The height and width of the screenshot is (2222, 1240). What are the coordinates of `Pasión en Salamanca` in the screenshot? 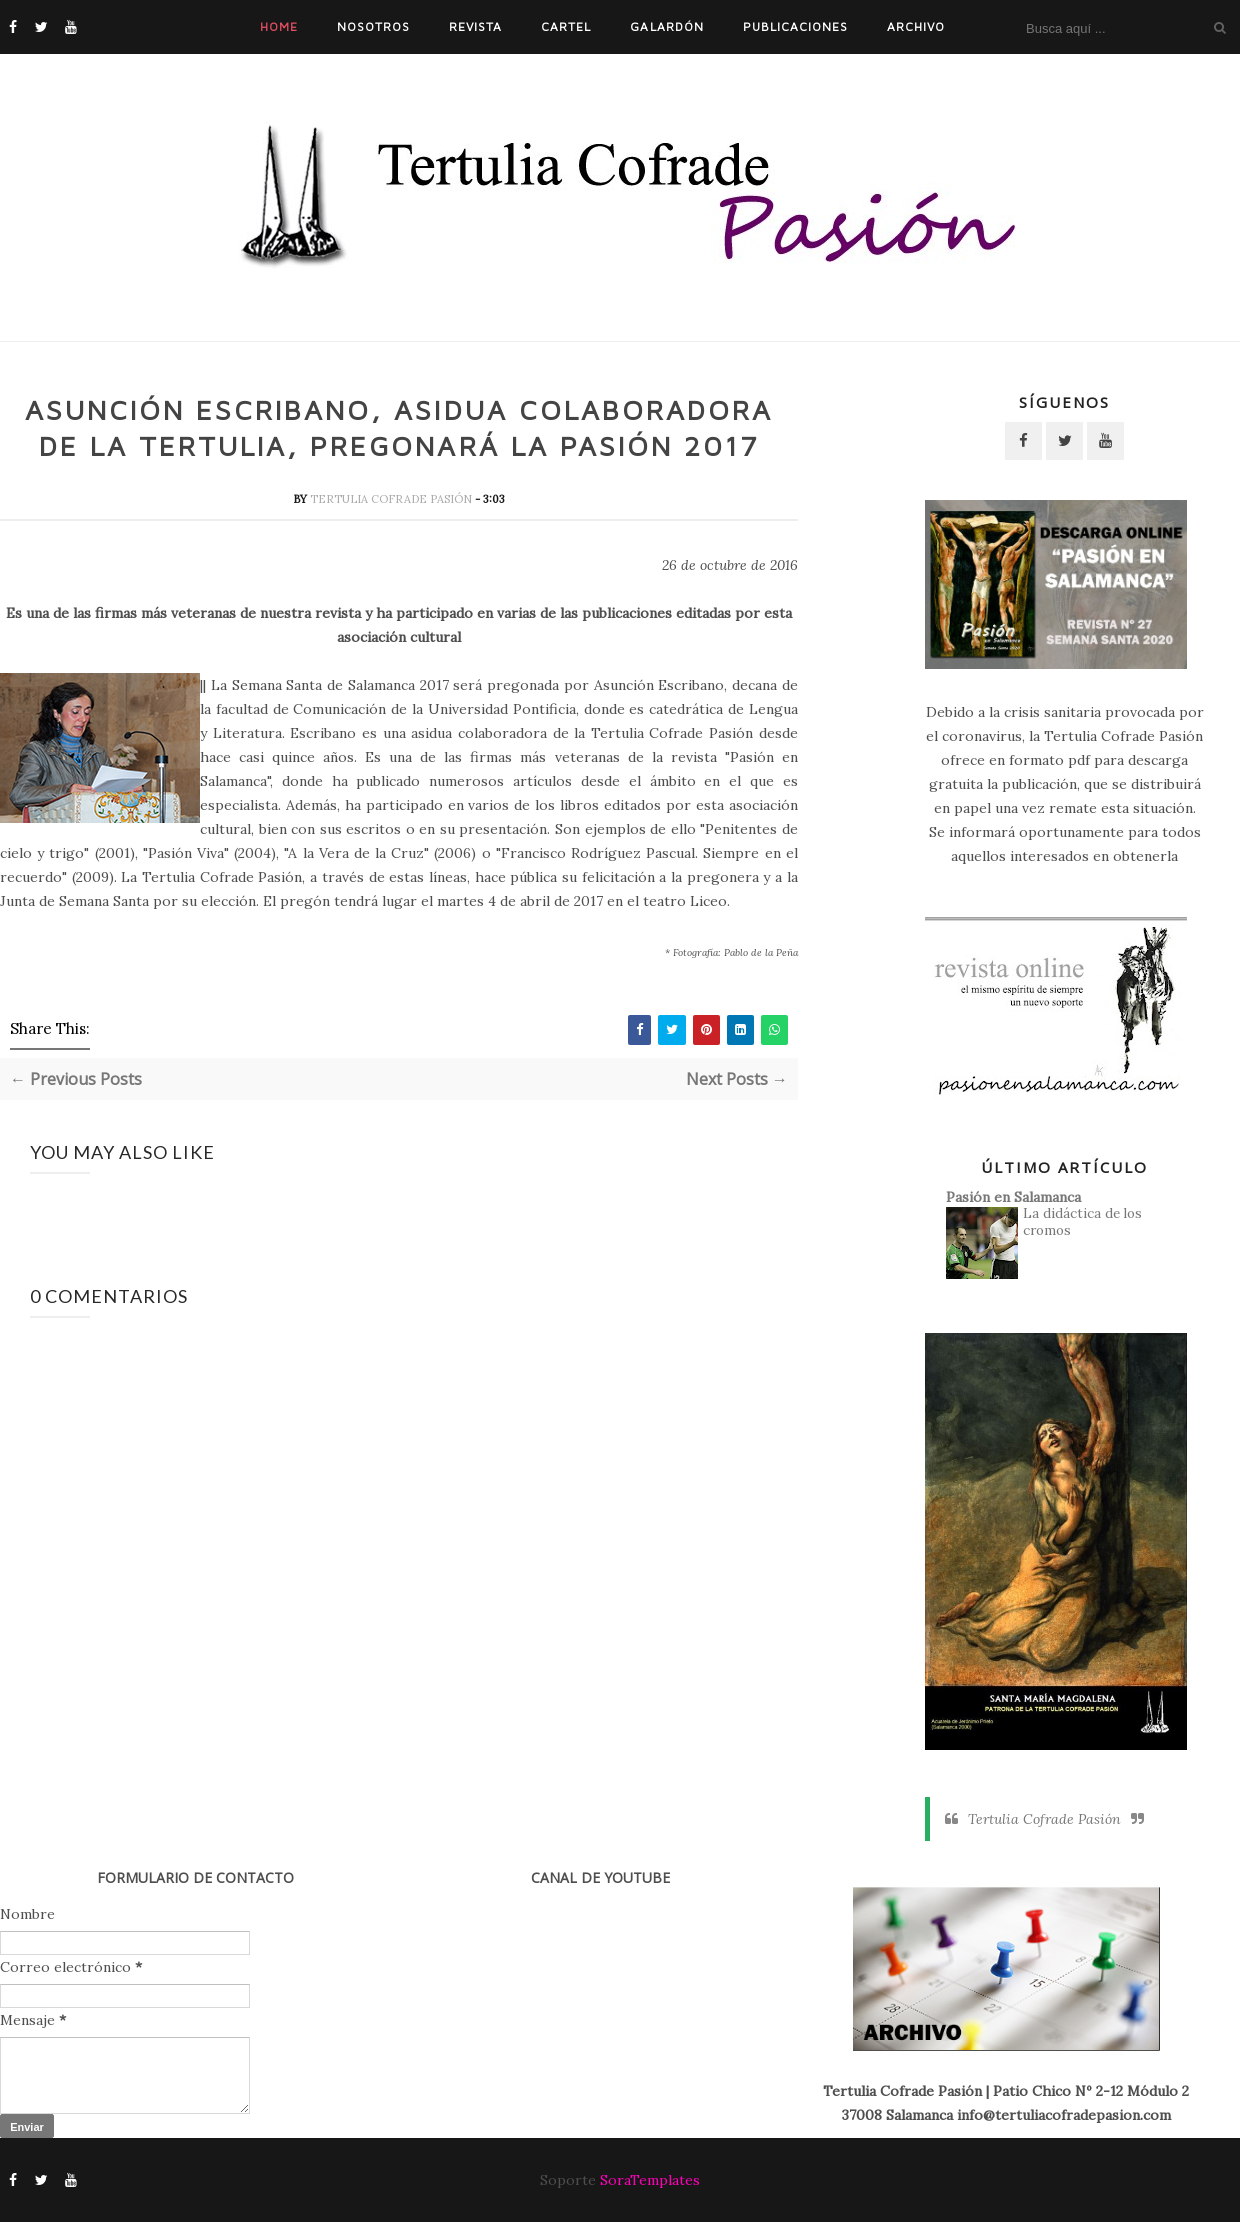 It's located at (1013, 1197).